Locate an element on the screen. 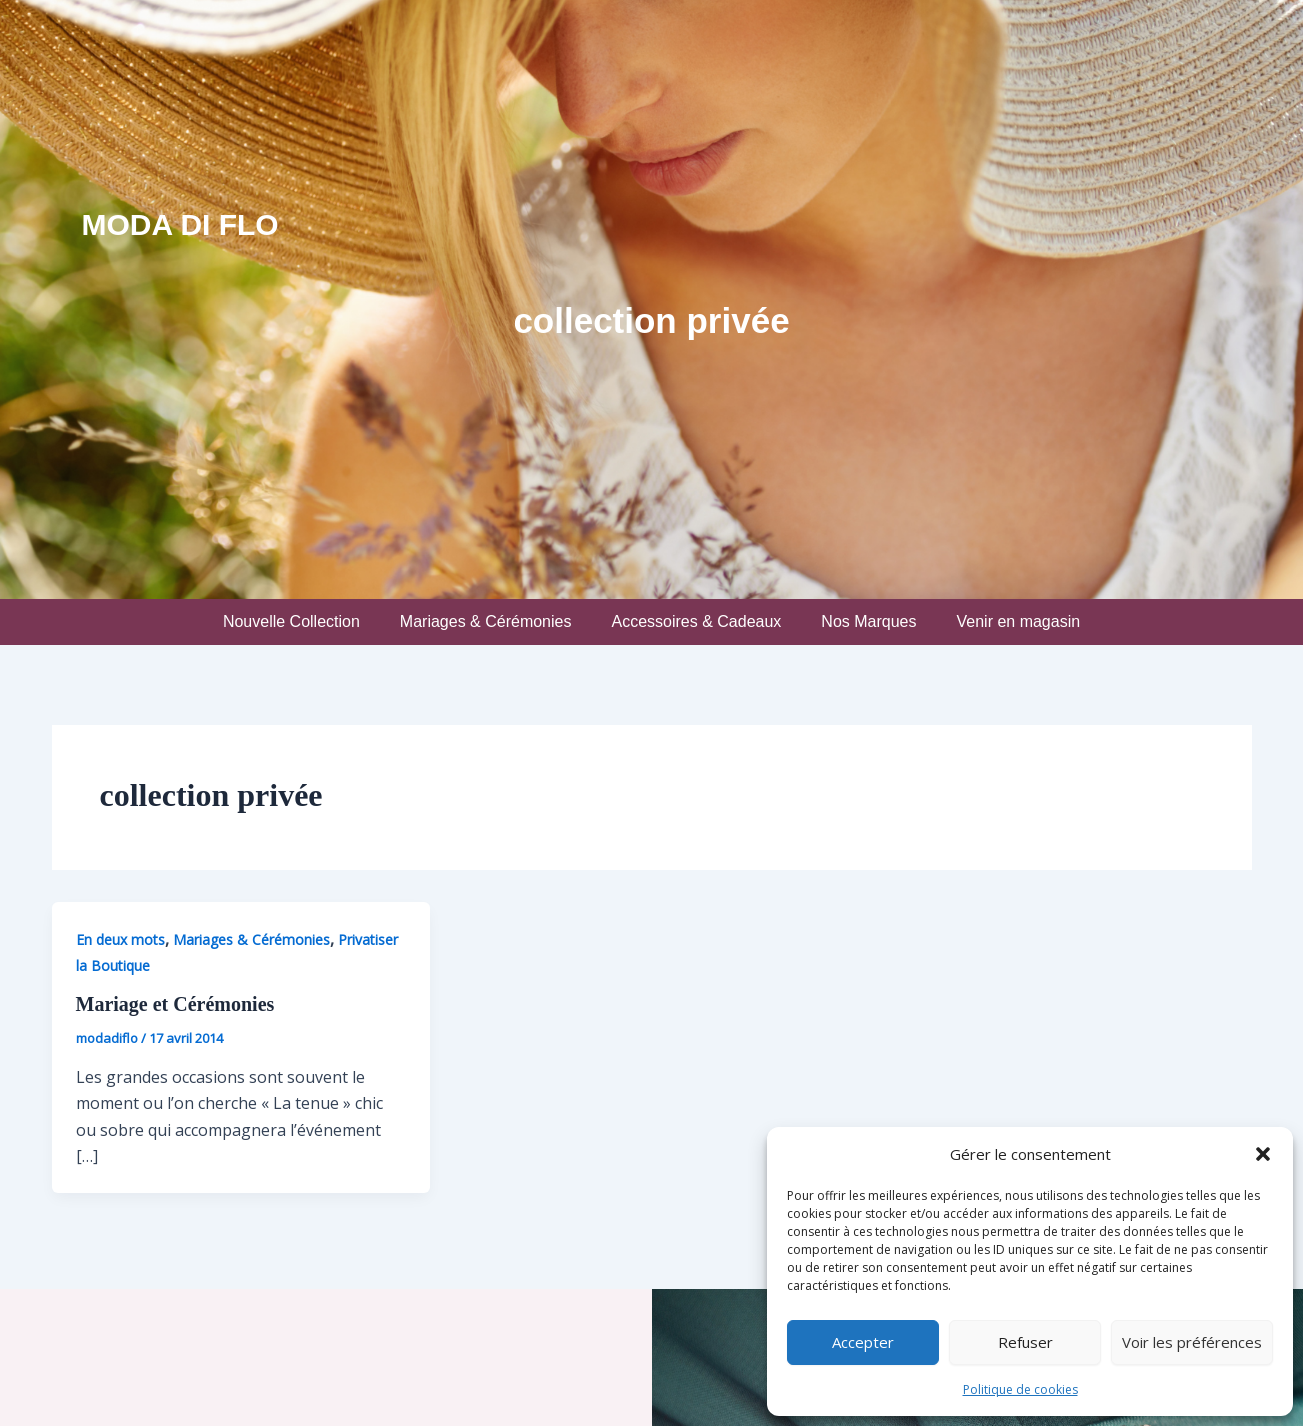 This screenshot has width=1303, height=1426. Politique de cookies is located at coordinates (1020, 1389).